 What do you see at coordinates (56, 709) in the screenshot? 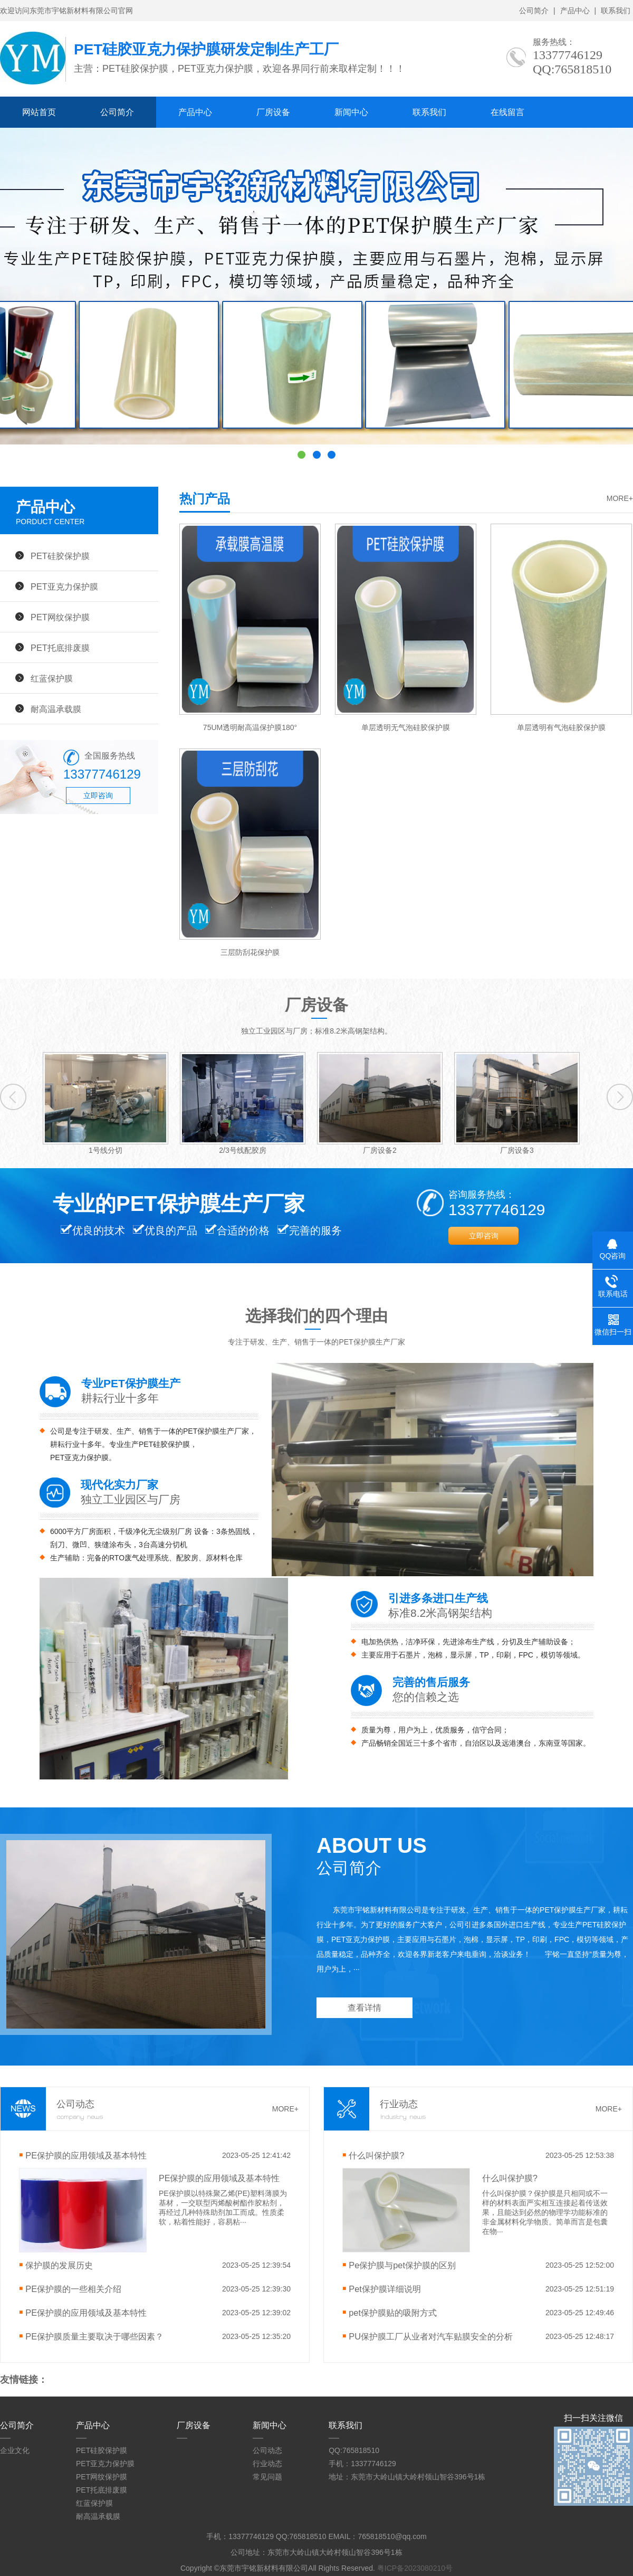
I see `耐高温承载膜` at bounding box center [56, 709].